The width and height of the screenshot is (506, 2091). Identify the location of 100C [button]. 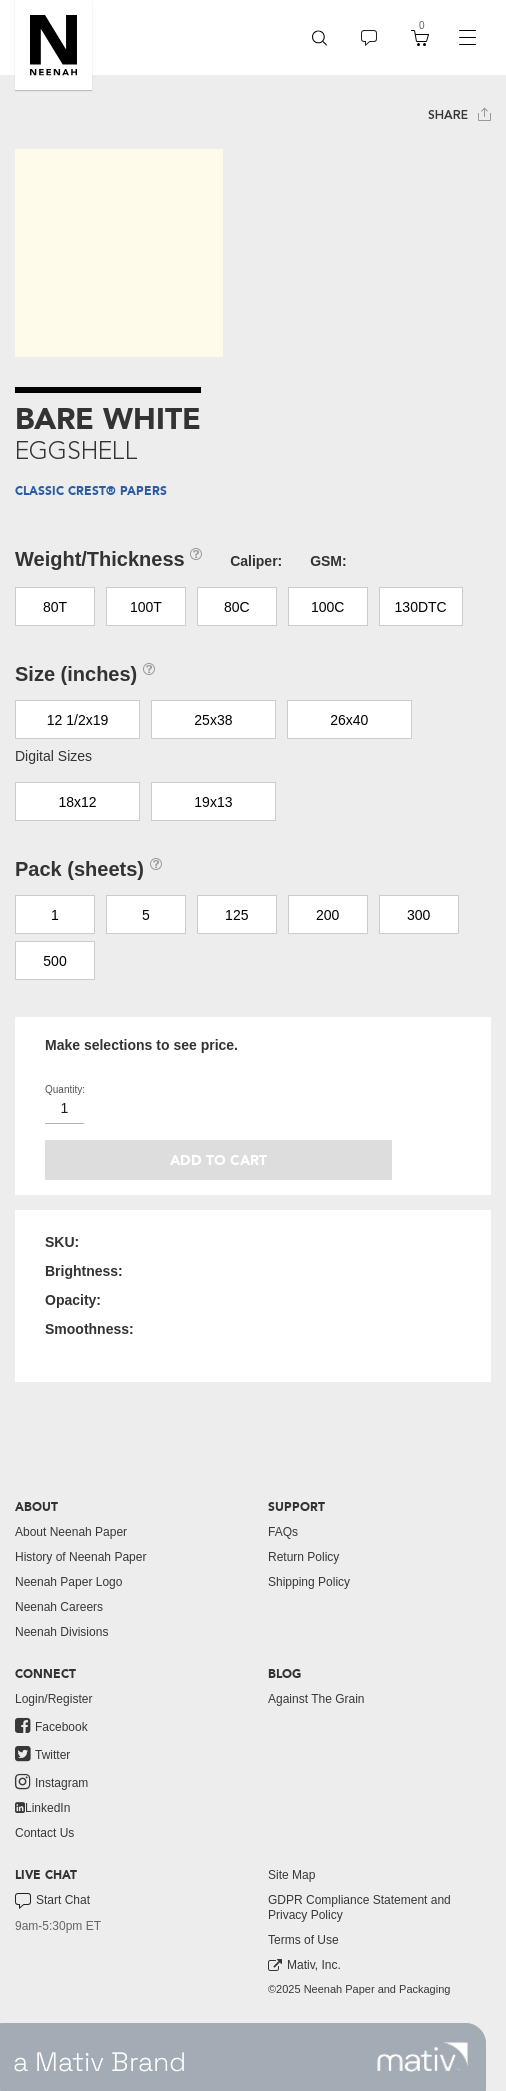
(327, 607).